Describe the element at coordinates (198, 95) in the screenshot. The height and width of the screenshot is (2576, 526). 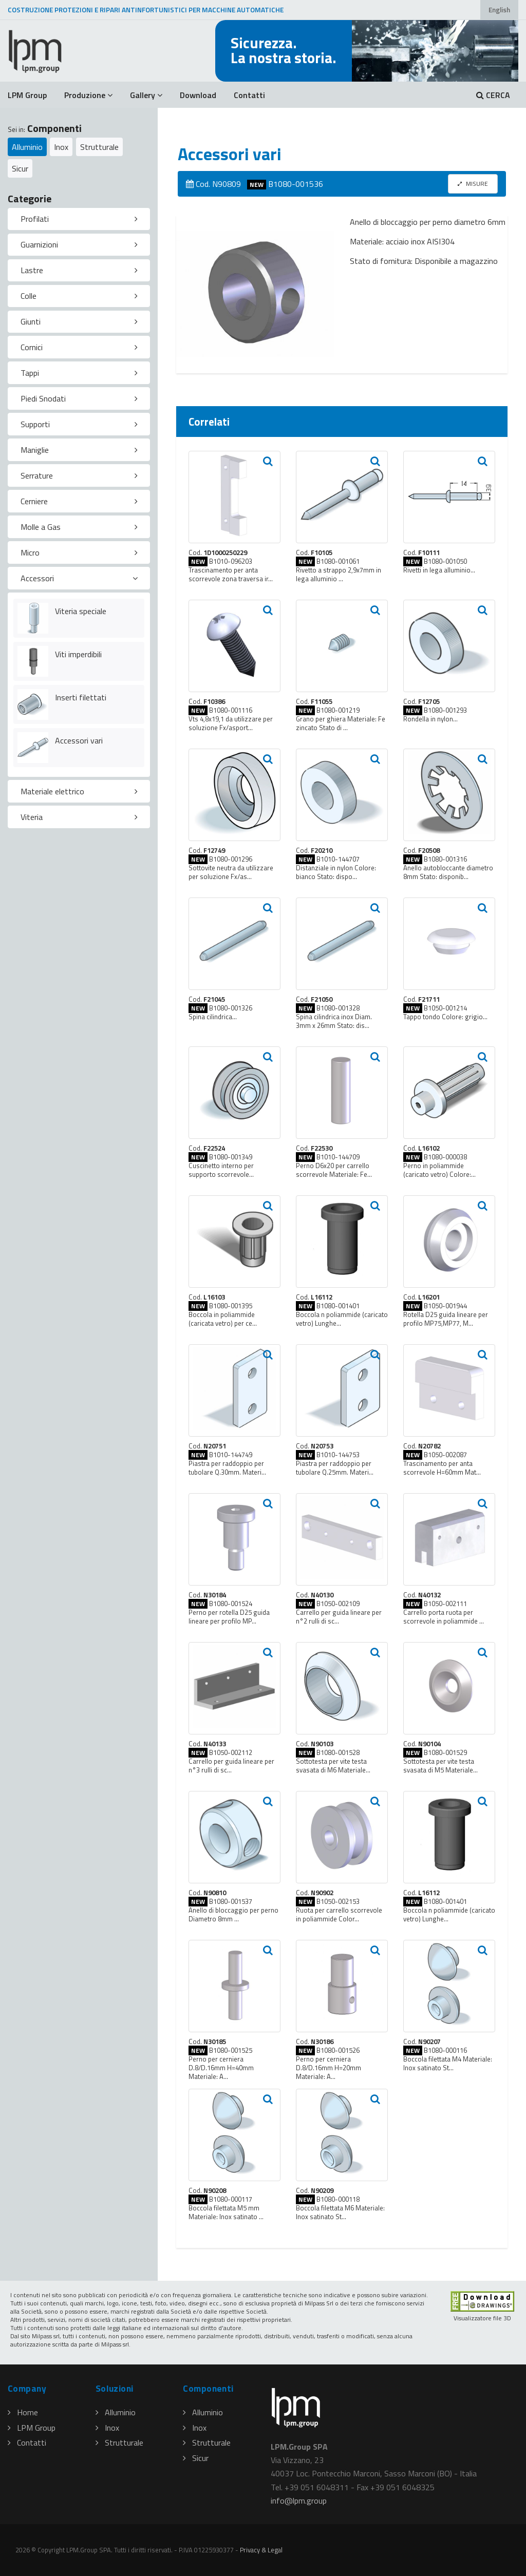
I see `Download` at that location.